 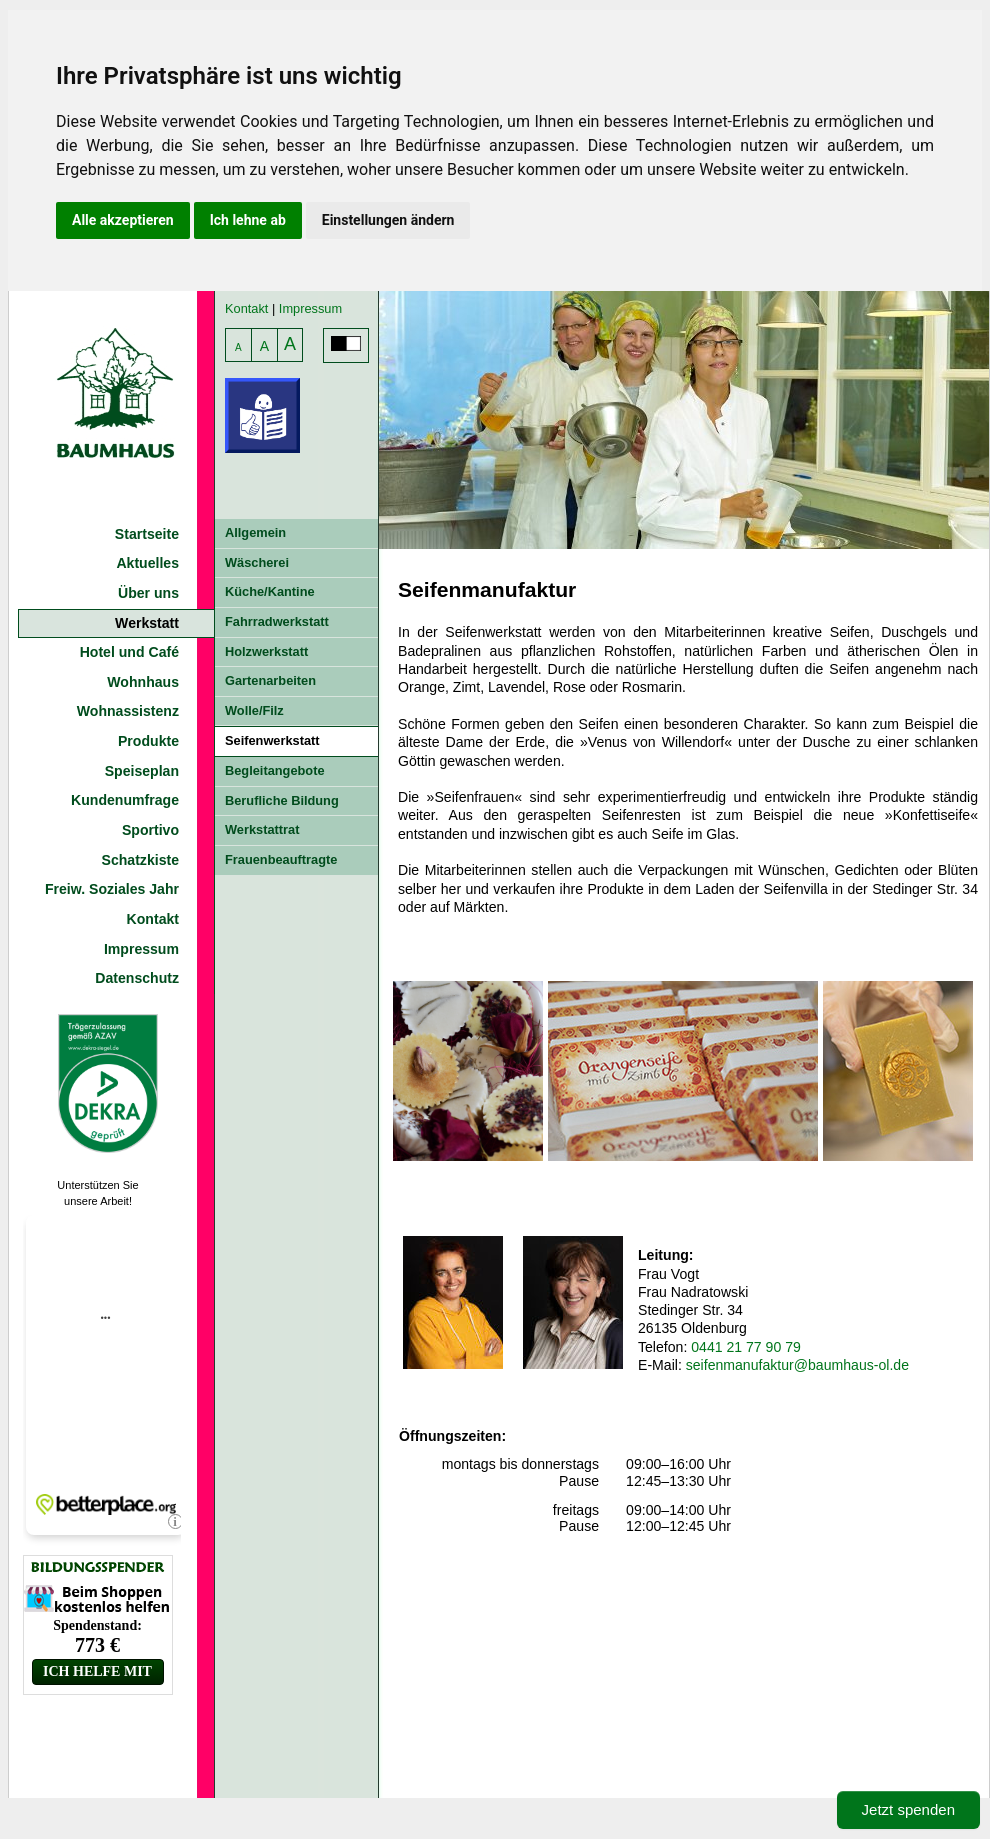 What do you see at coordinates (148, 593) in the screenshot?
I see `Über uns` at bounding box center [148, 593].